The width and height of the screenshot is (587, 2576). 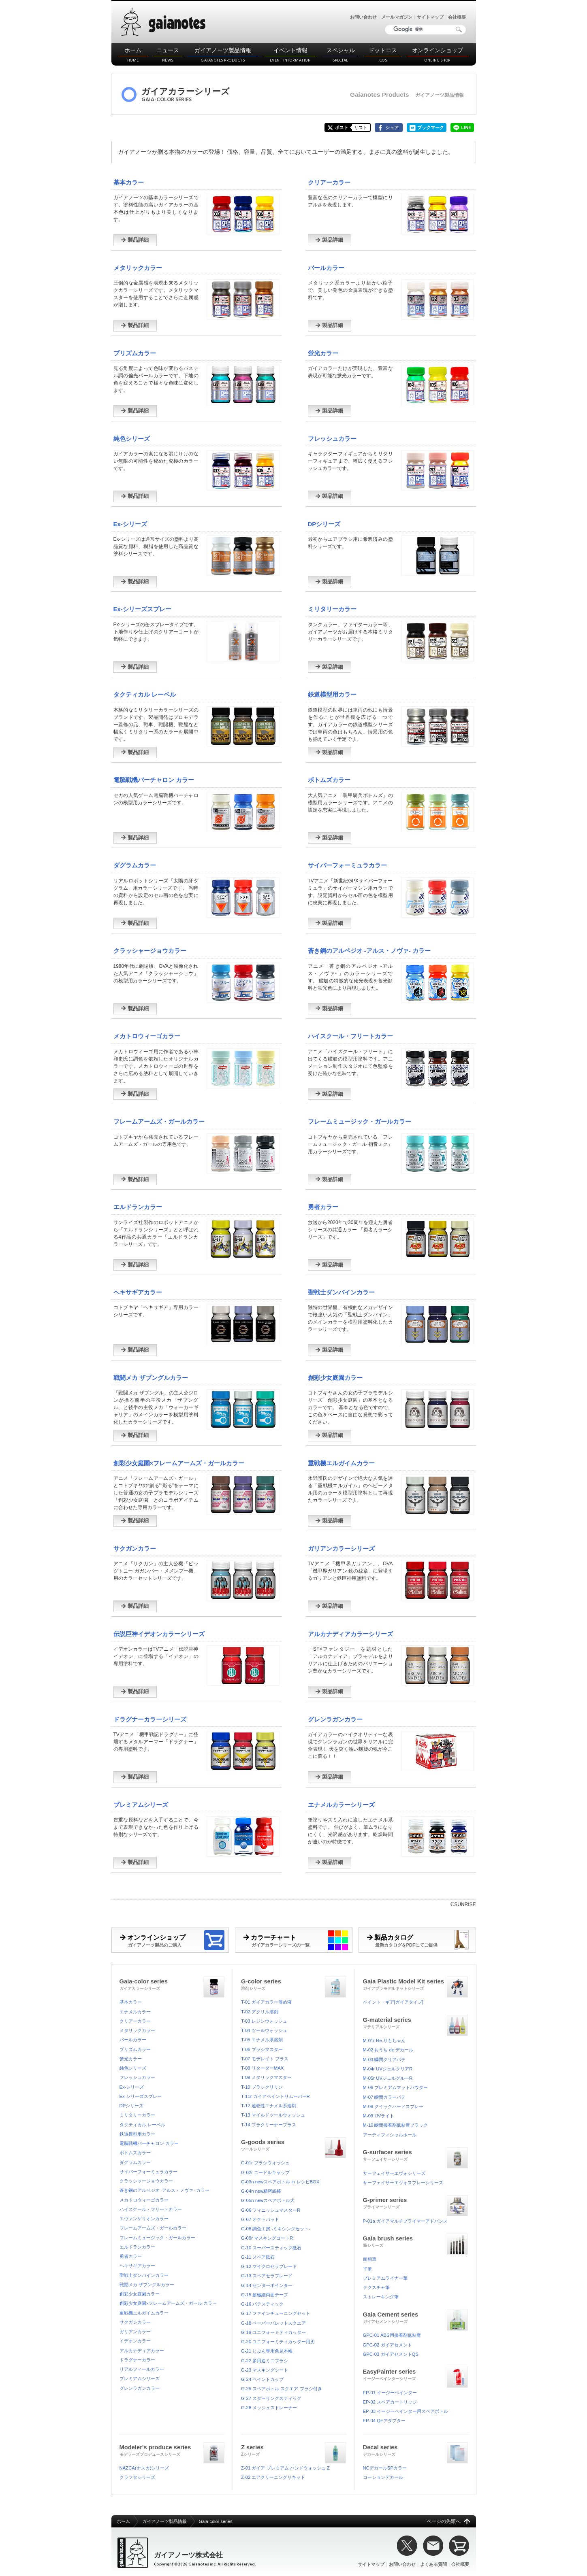 I want to click on G-27 スターリングスティック, so click(x=271, y=2398).